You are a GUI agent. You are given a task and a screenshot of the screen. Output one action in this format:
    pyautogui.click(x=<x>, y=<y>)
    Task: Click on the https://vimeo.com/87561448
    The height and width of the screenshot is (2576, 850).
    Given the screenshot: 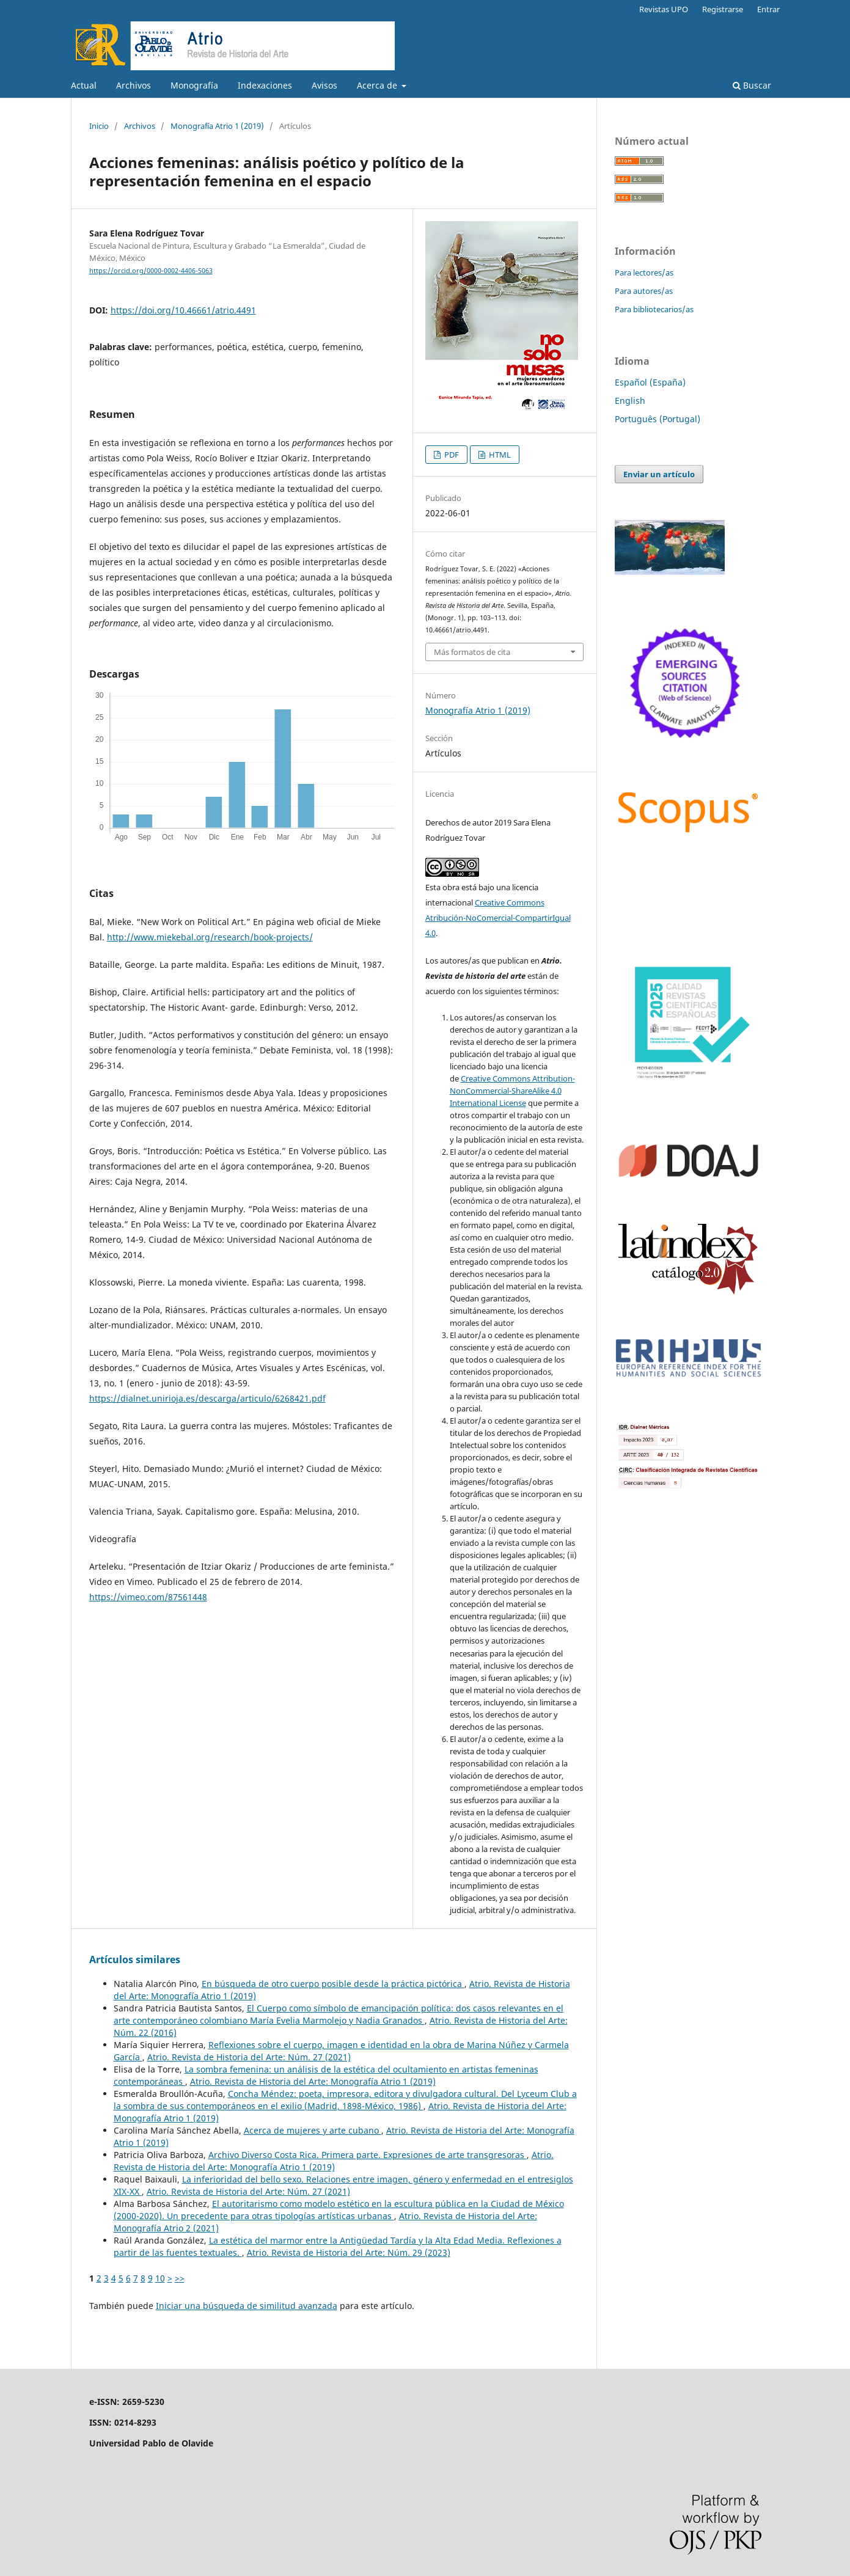 What is the action you would take?
    pyautogui.click(x=148, y=1597)
    